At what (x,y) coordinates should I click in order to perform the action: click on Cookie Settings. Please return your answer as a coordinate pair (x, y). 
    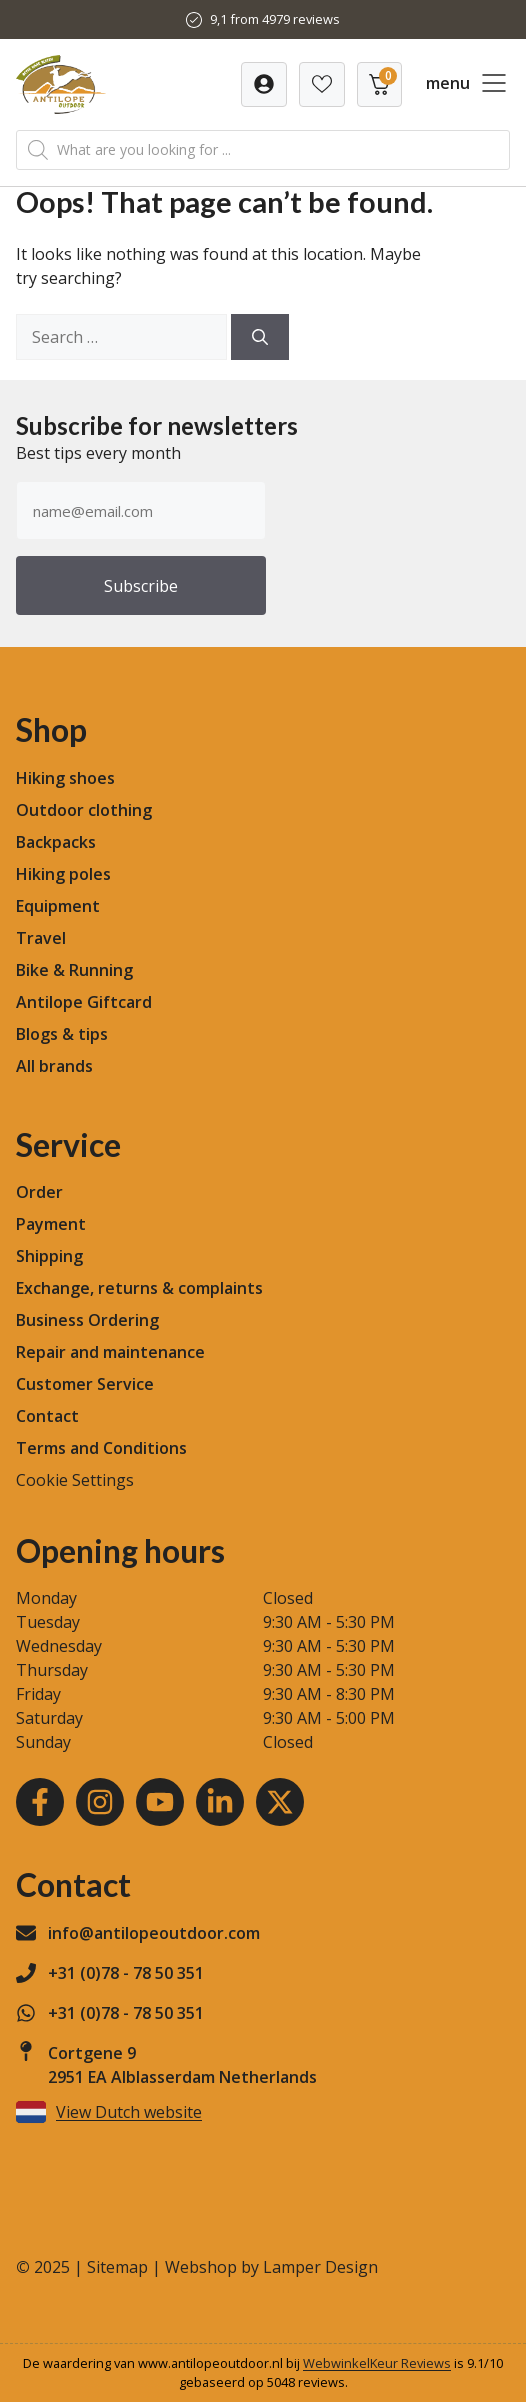
    Looking at the image, I should click on (75, 1480).